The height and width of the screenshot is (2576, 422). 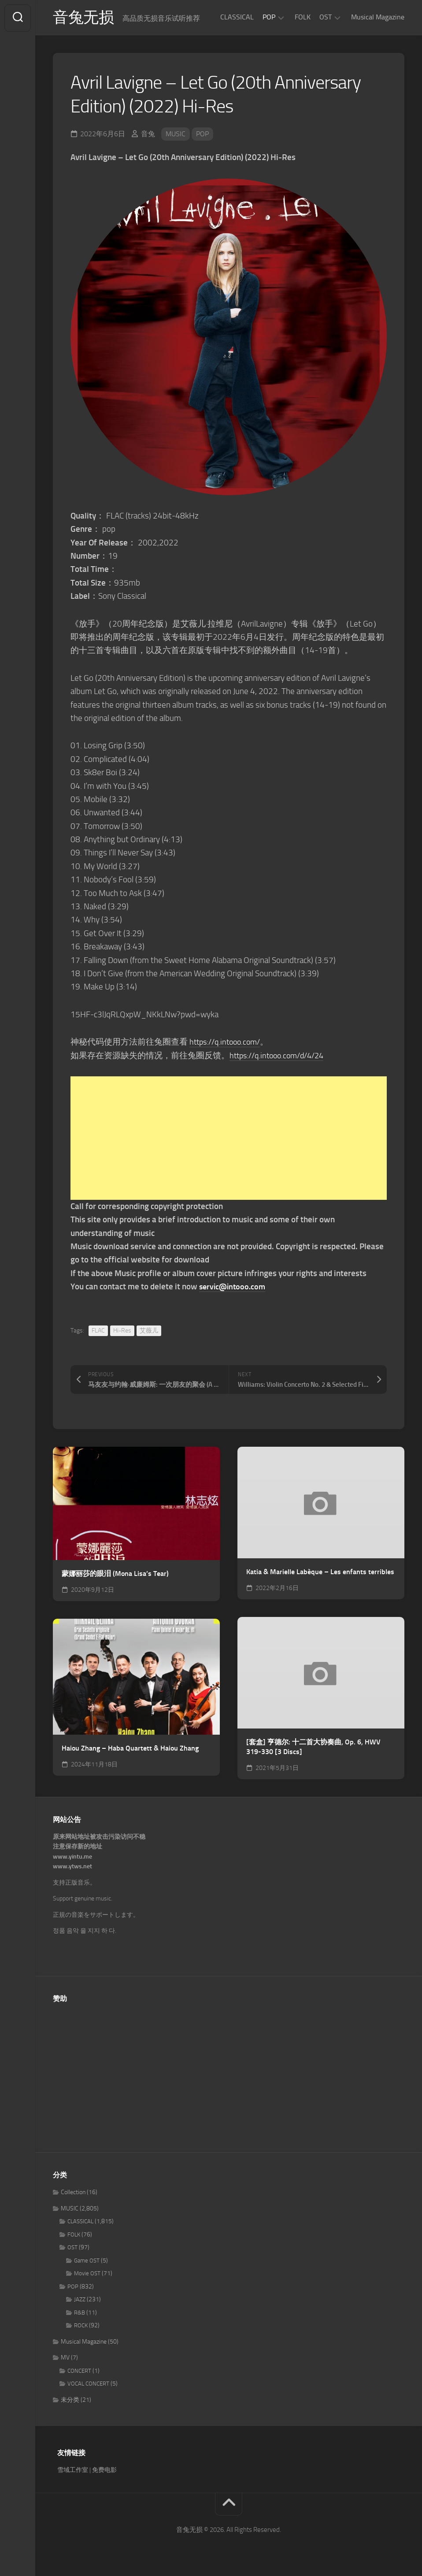 I want to click on JAZZ, so click(x=79, y=2300).